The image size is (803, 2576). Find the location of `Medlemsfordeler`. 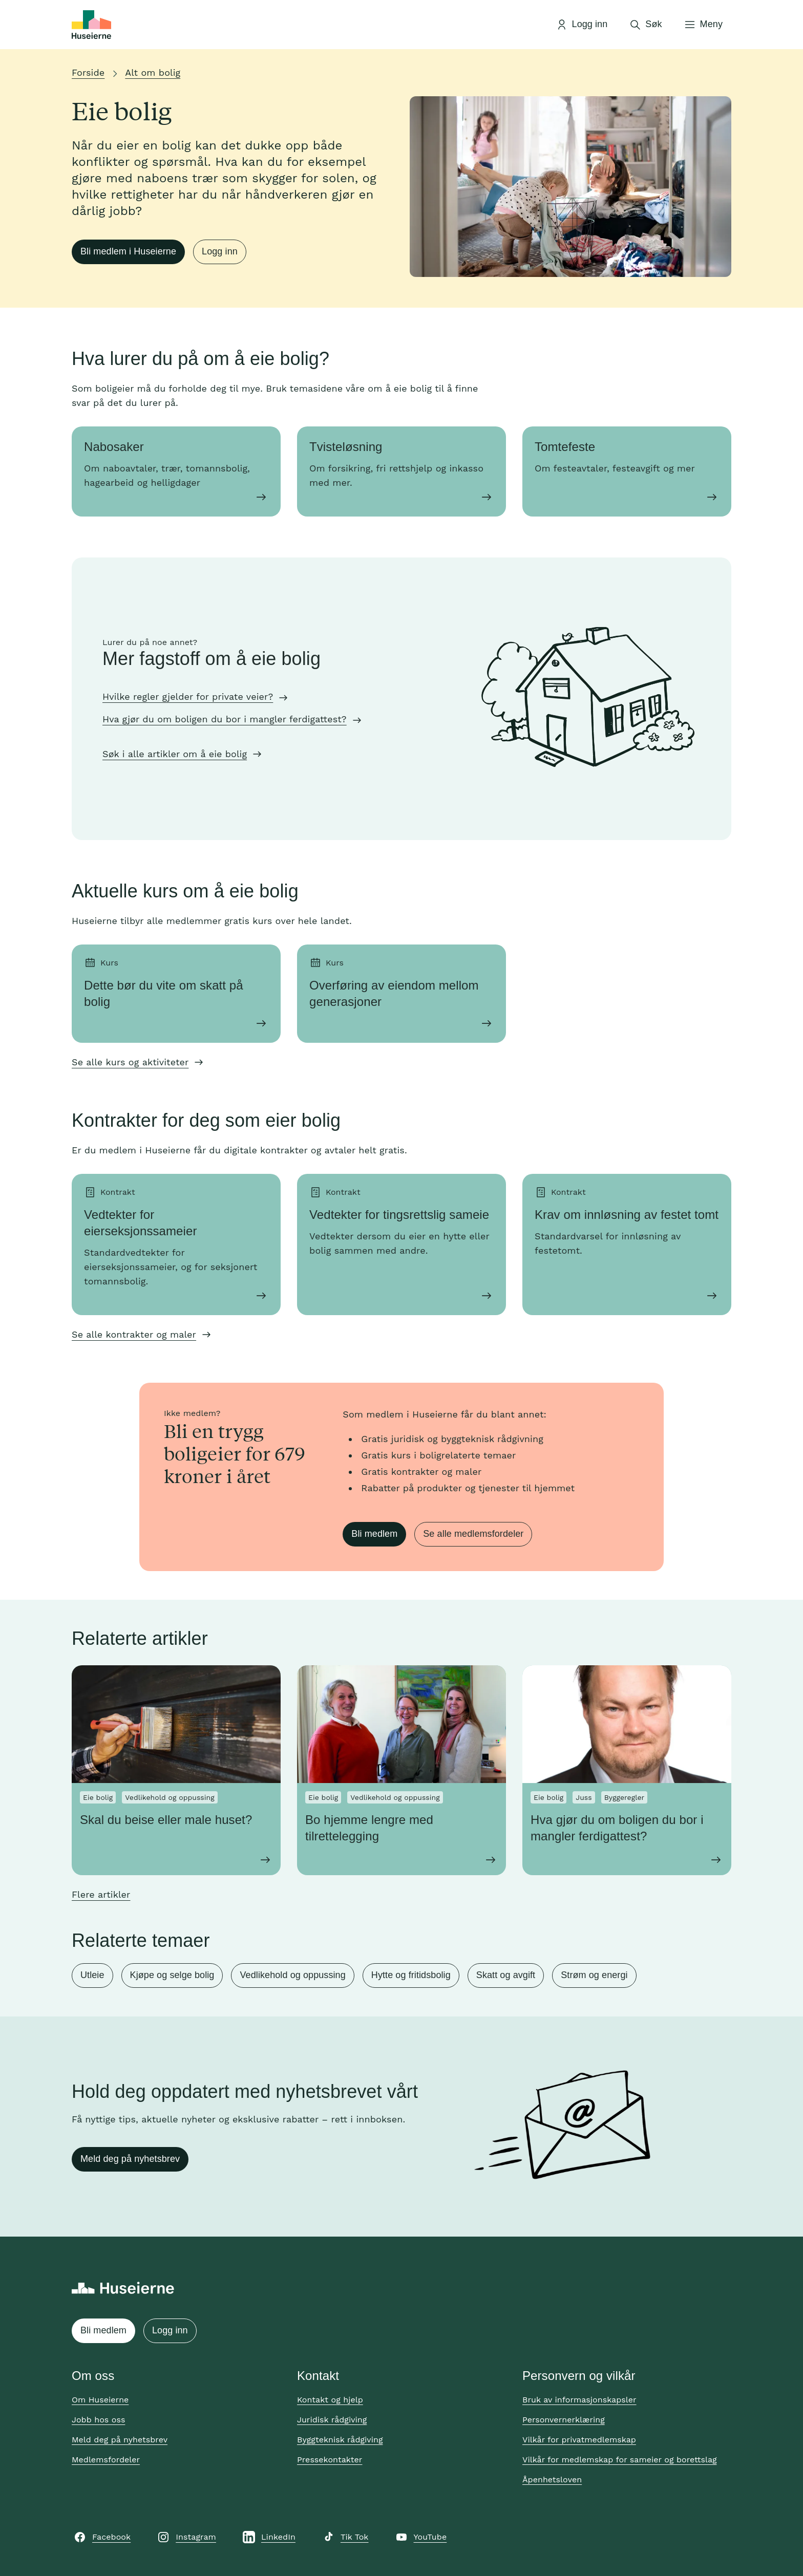

Medlemsfordeler is located at coordinates (106, 2459).